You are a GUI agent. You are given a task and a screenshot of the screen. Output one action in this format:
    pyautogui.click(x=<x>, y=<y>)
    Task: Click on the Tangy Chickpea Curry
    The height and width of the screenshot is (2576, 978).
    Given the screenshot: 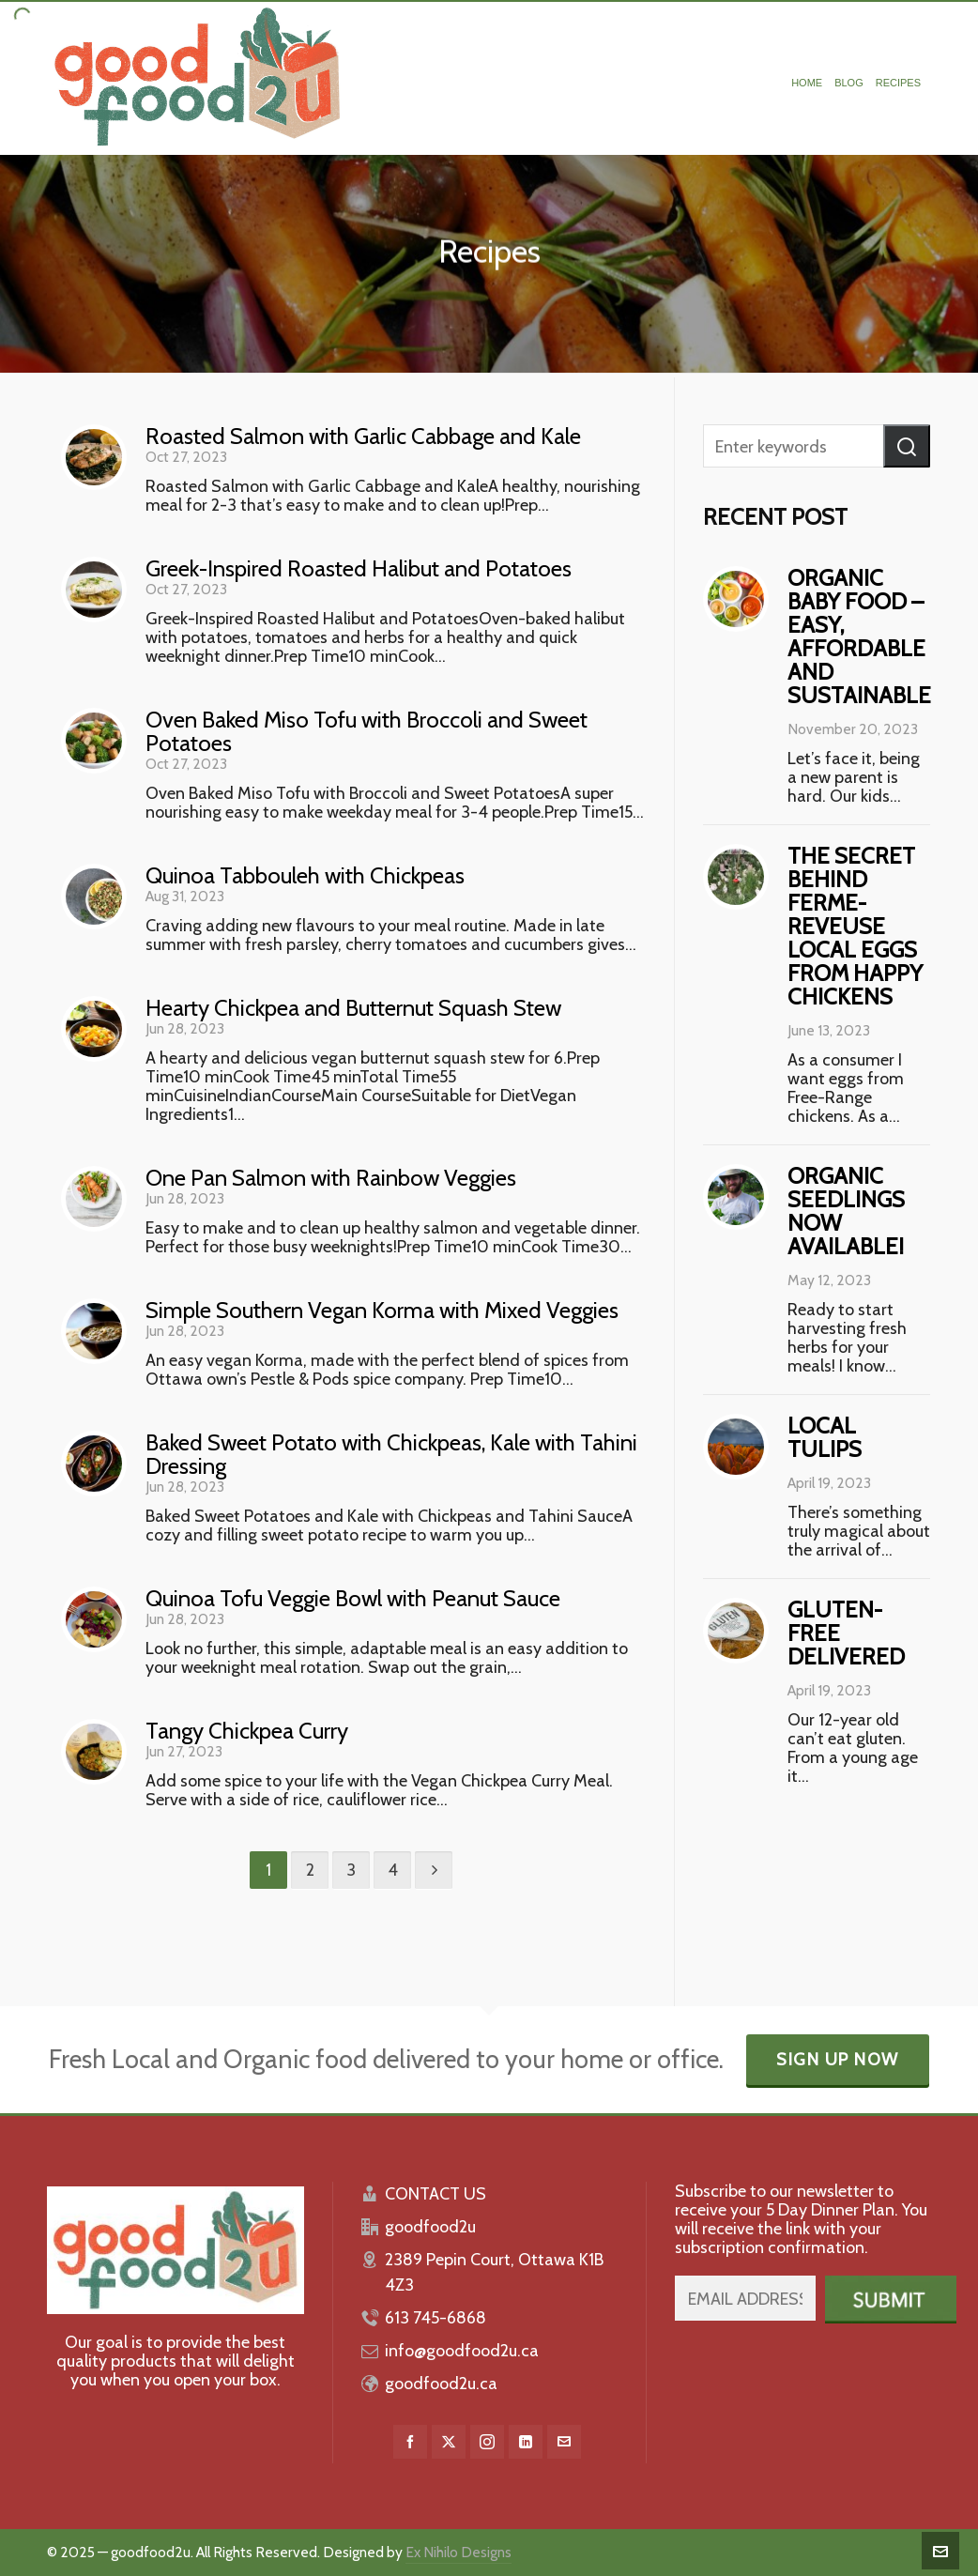 What is the action you would take?
    pyautogui.click(x=246, y=1730)
    